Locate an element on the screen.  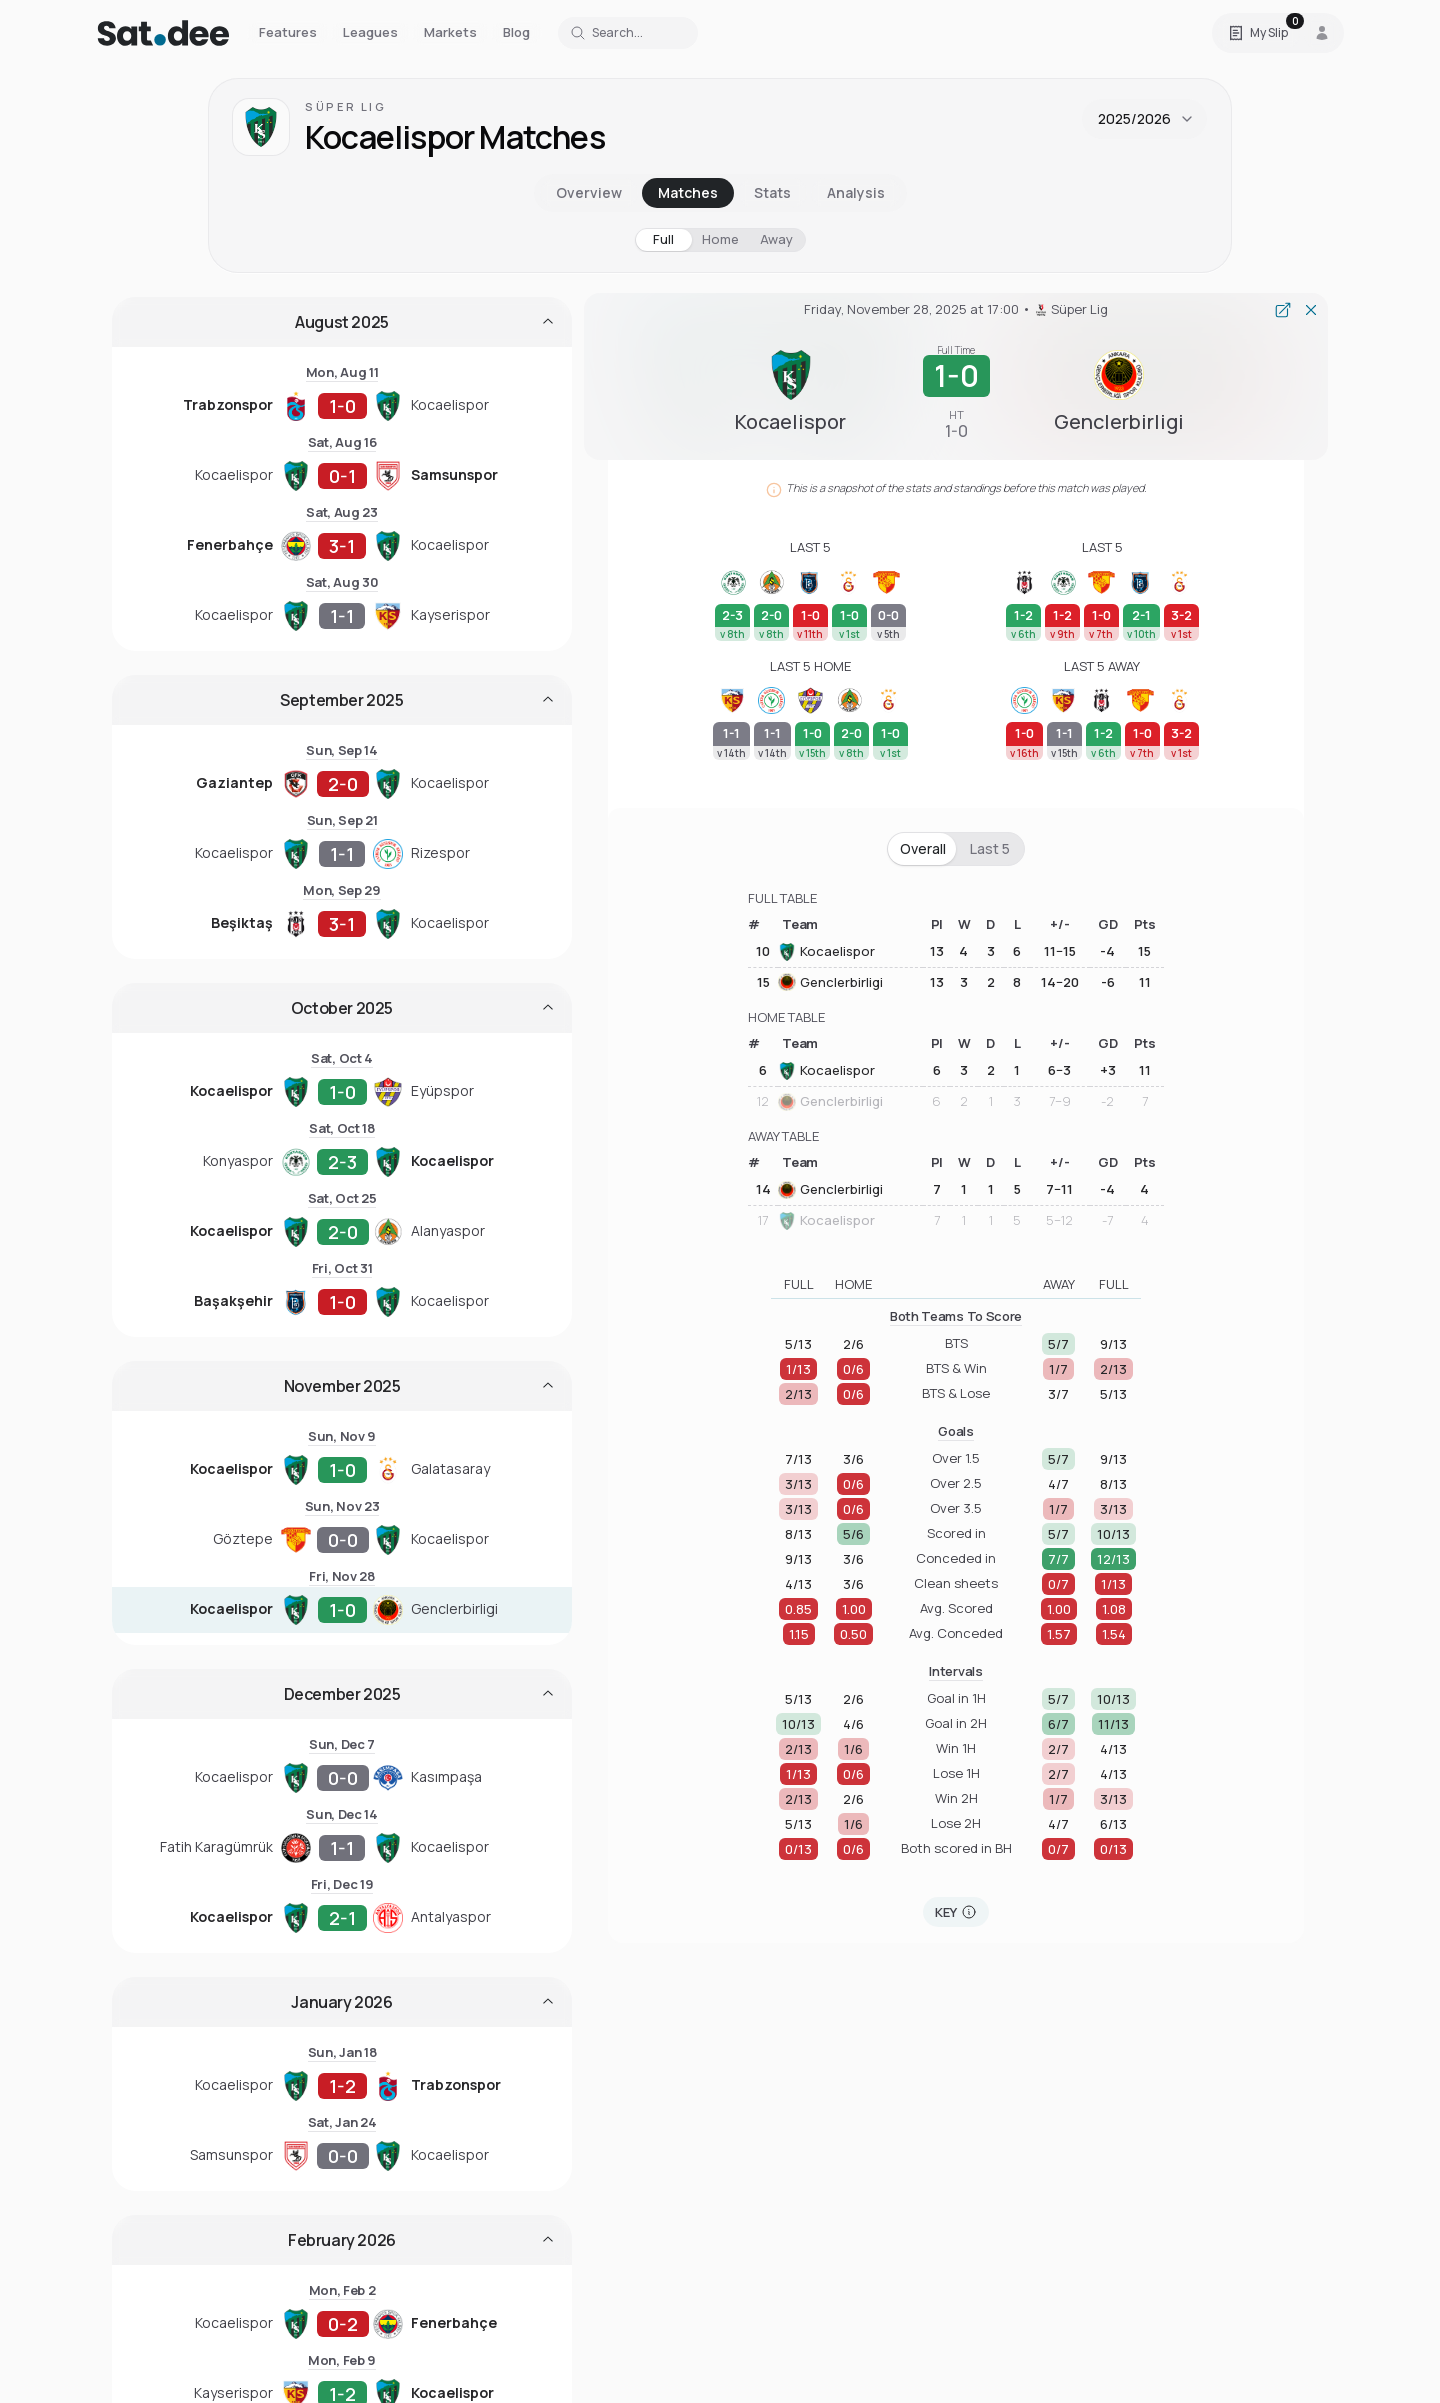
Home is located at coordinates (720, 239).